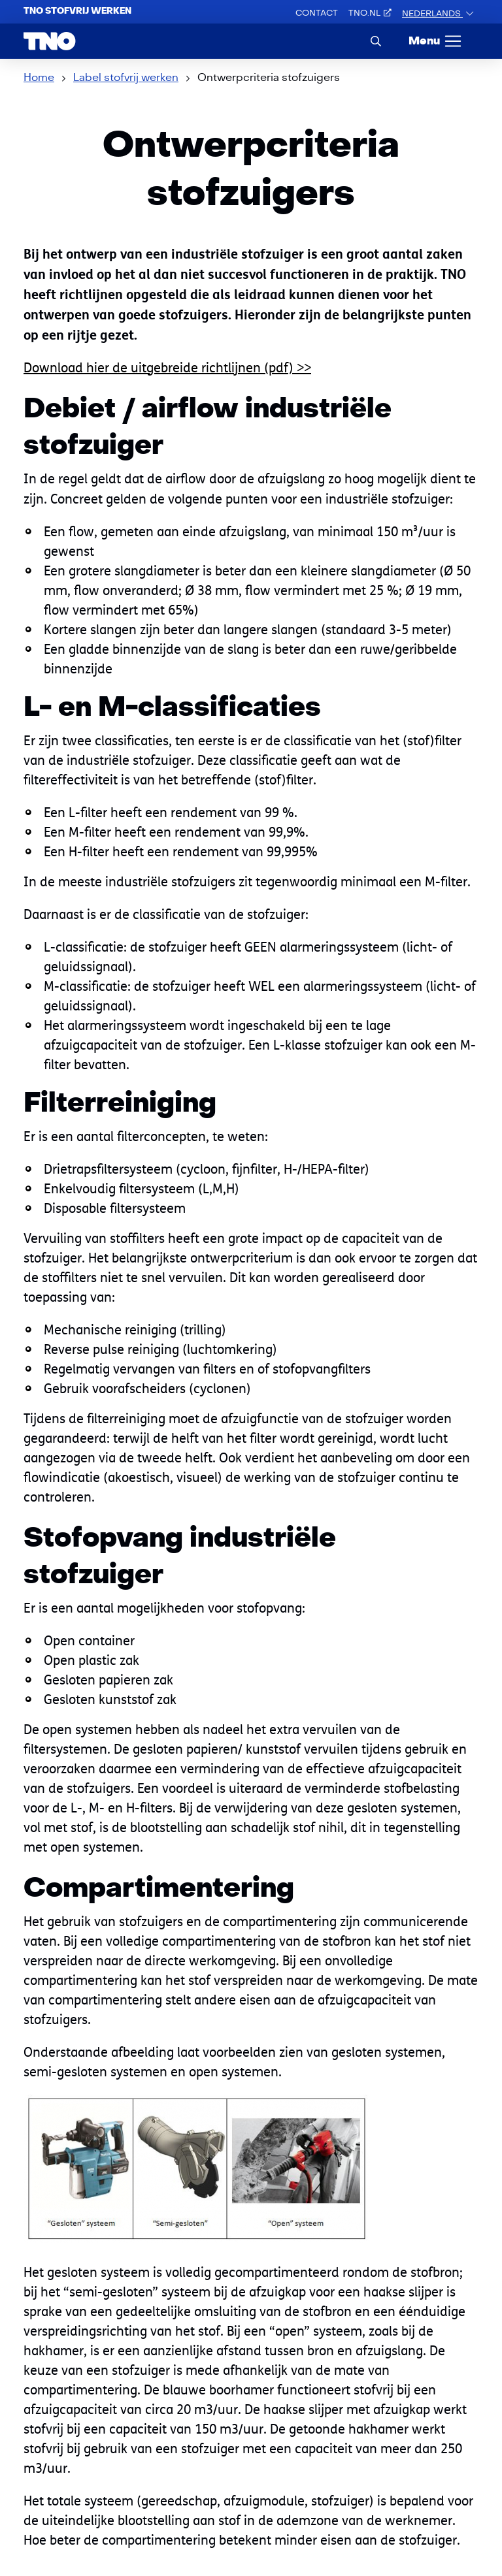 This screenshot has height=2576, width=502. Describe the element at coordinates (39, 77) in the screenshot. I see `Home` at that location.